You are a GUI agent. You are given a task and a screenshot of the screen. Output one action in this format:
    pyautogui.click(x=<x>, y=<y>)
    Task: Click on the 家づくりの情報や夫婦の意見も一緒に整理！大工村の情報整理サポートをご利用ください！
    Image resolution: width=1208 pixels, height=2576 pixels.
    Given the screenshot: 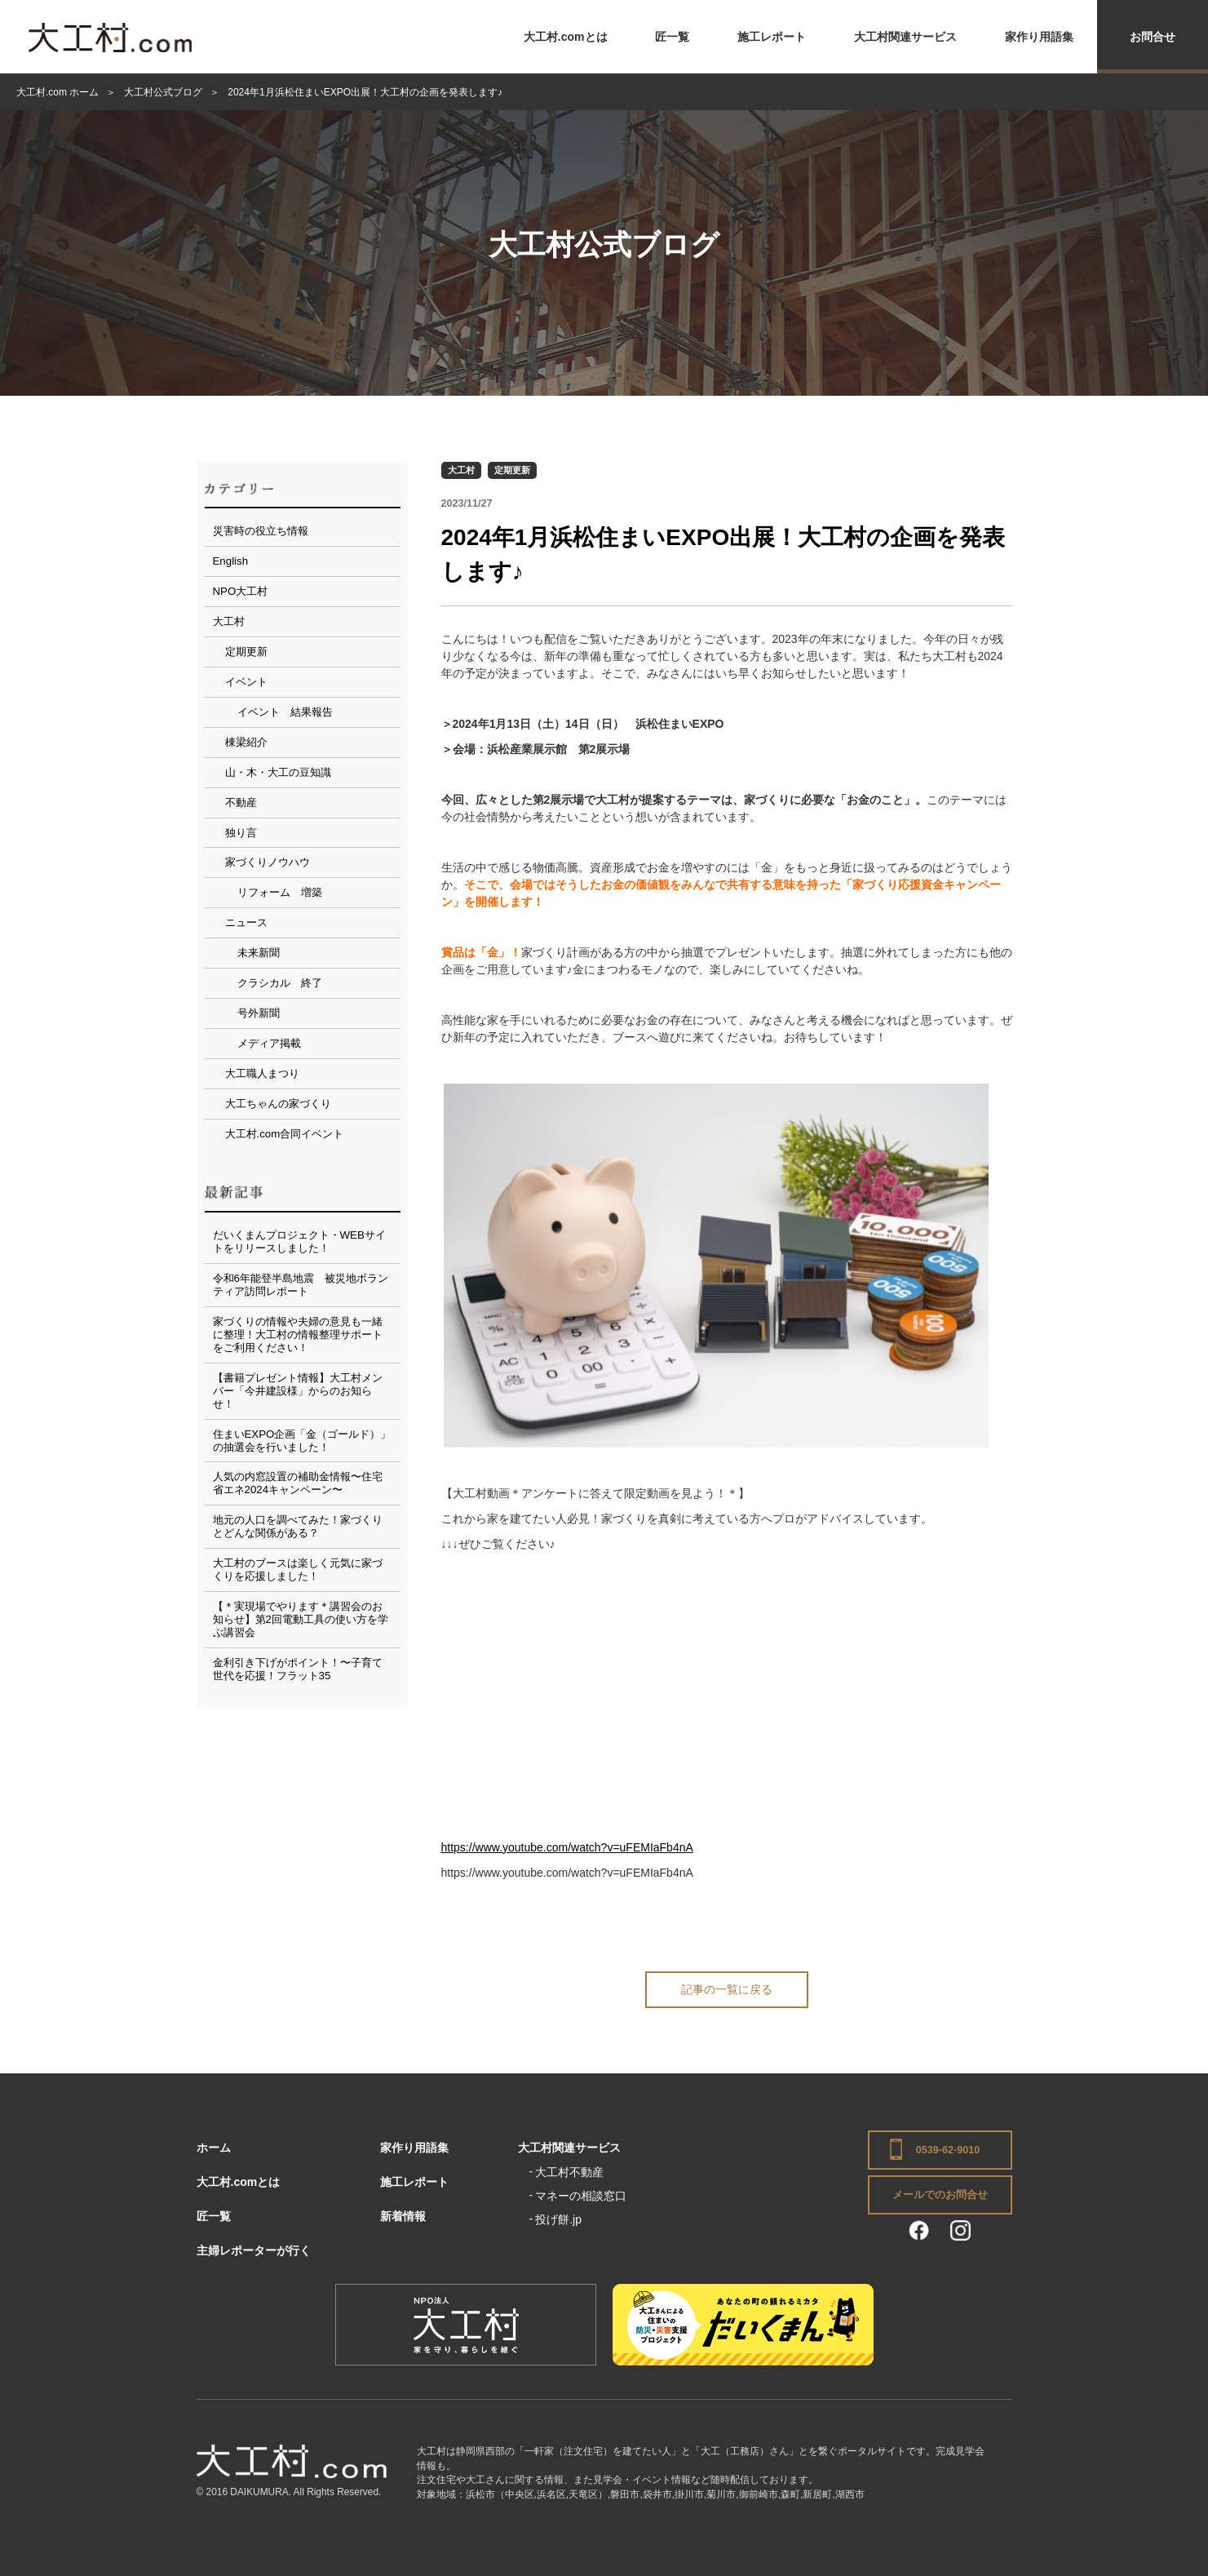 What is the action you would take?
    pyautogui.click(x=298, y=1334)
    